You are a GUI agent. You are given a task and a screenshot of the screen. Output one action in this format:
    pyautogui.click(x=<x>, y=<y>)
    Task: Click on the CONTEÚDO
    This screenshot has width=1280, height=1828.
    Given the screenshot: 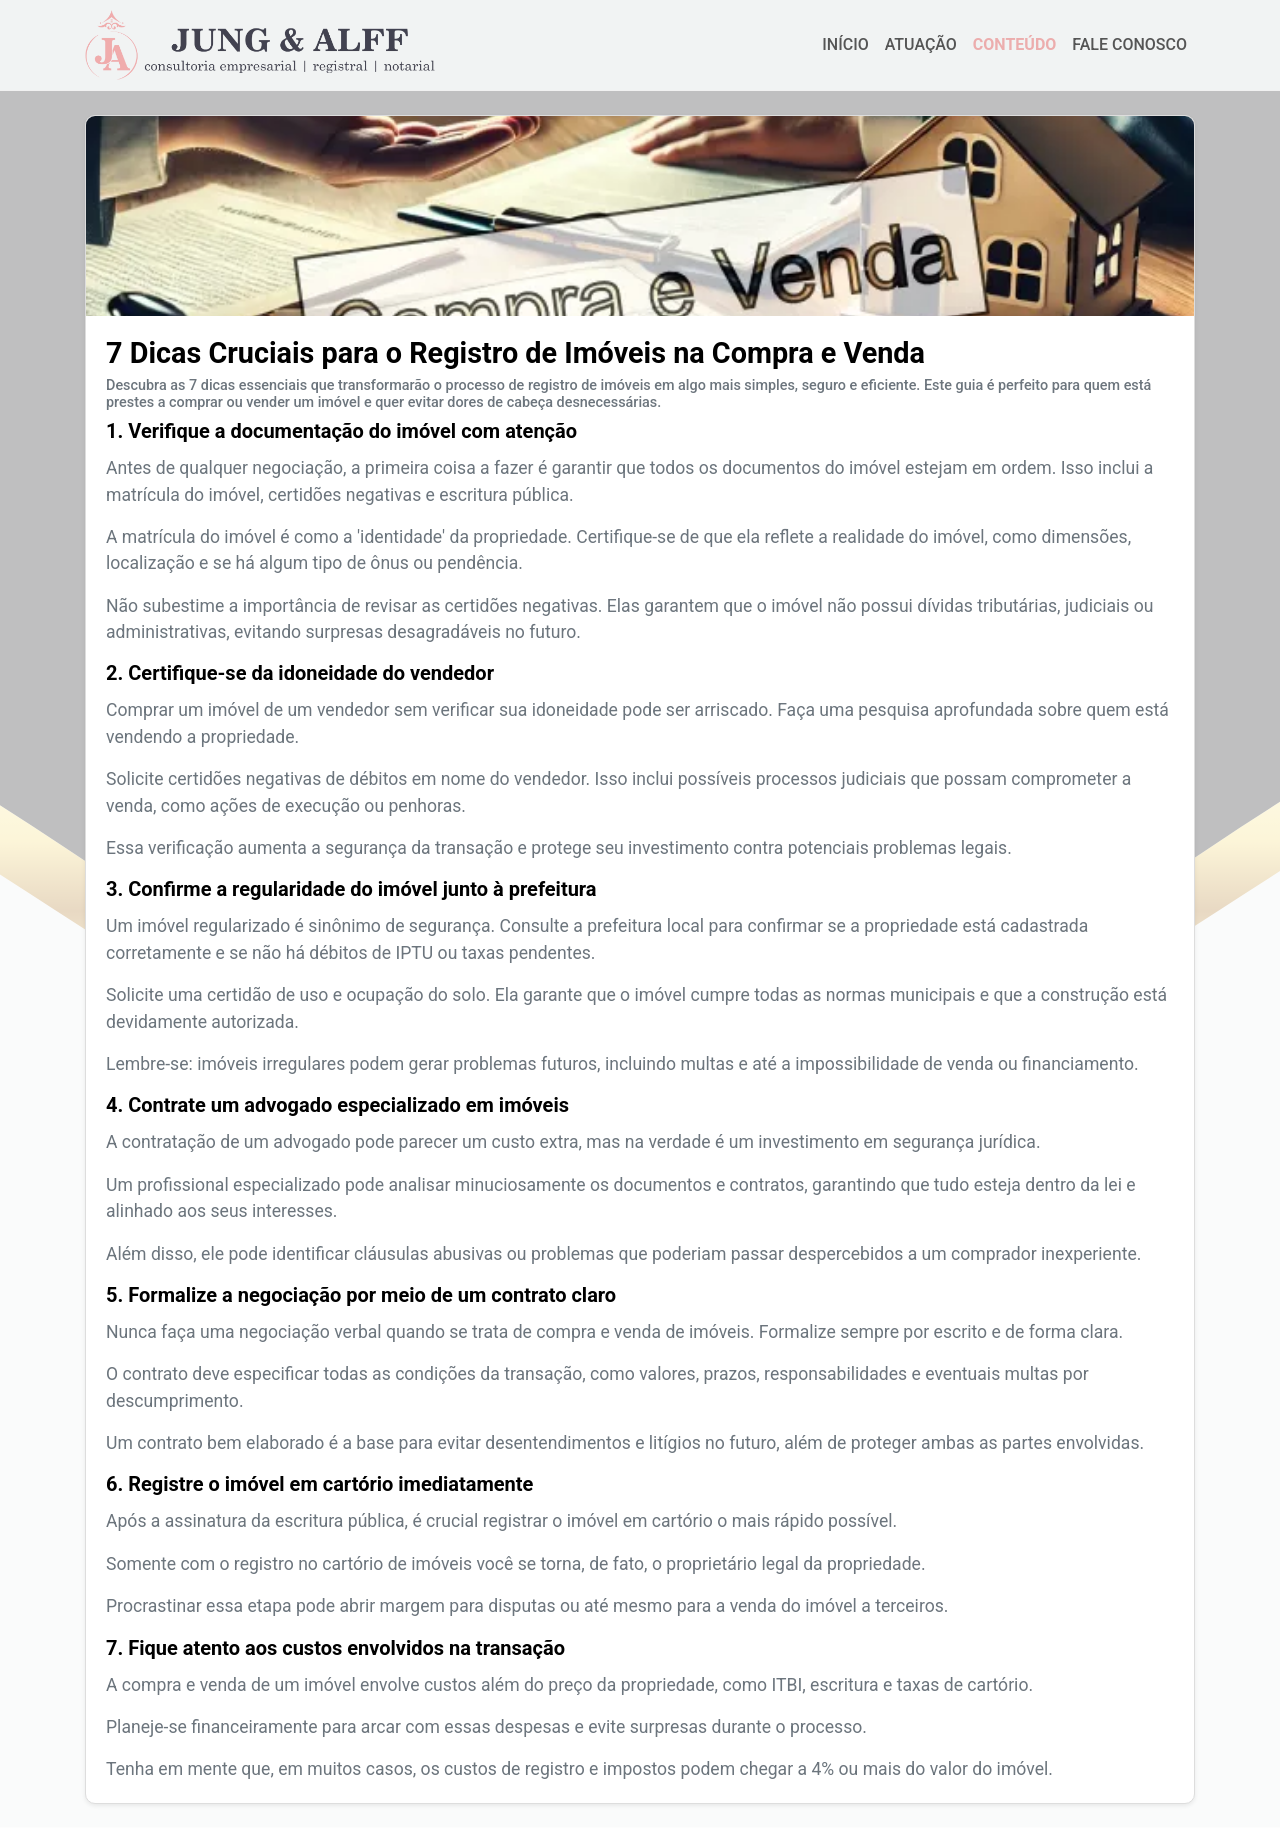 What is the action you would take?
    pyautogui.click(x=1014, y=44)
    